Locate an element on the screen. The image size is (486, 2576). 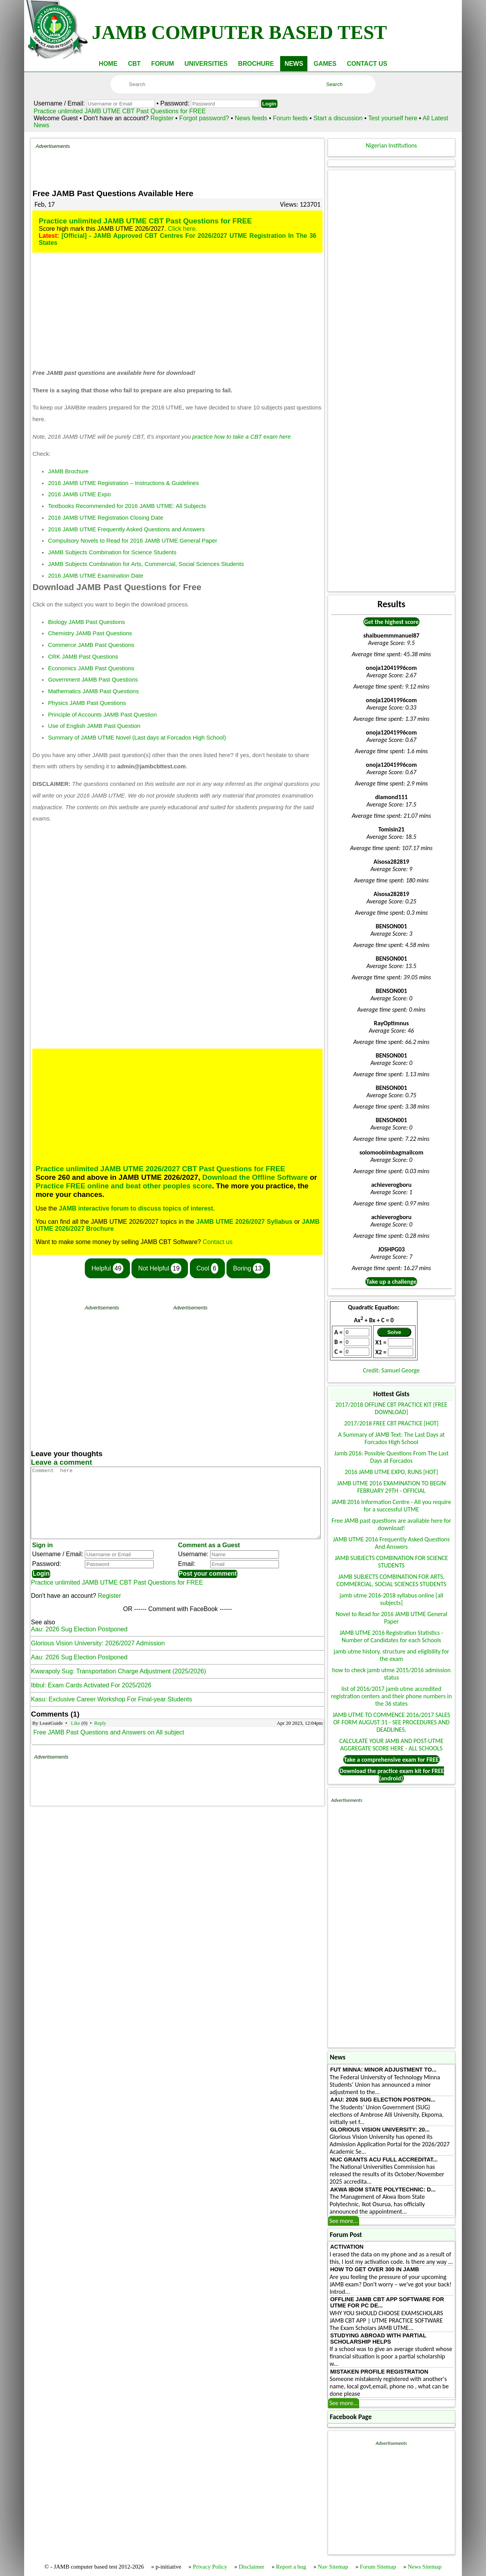
BROCHURE is located at coordinates (256, 63).